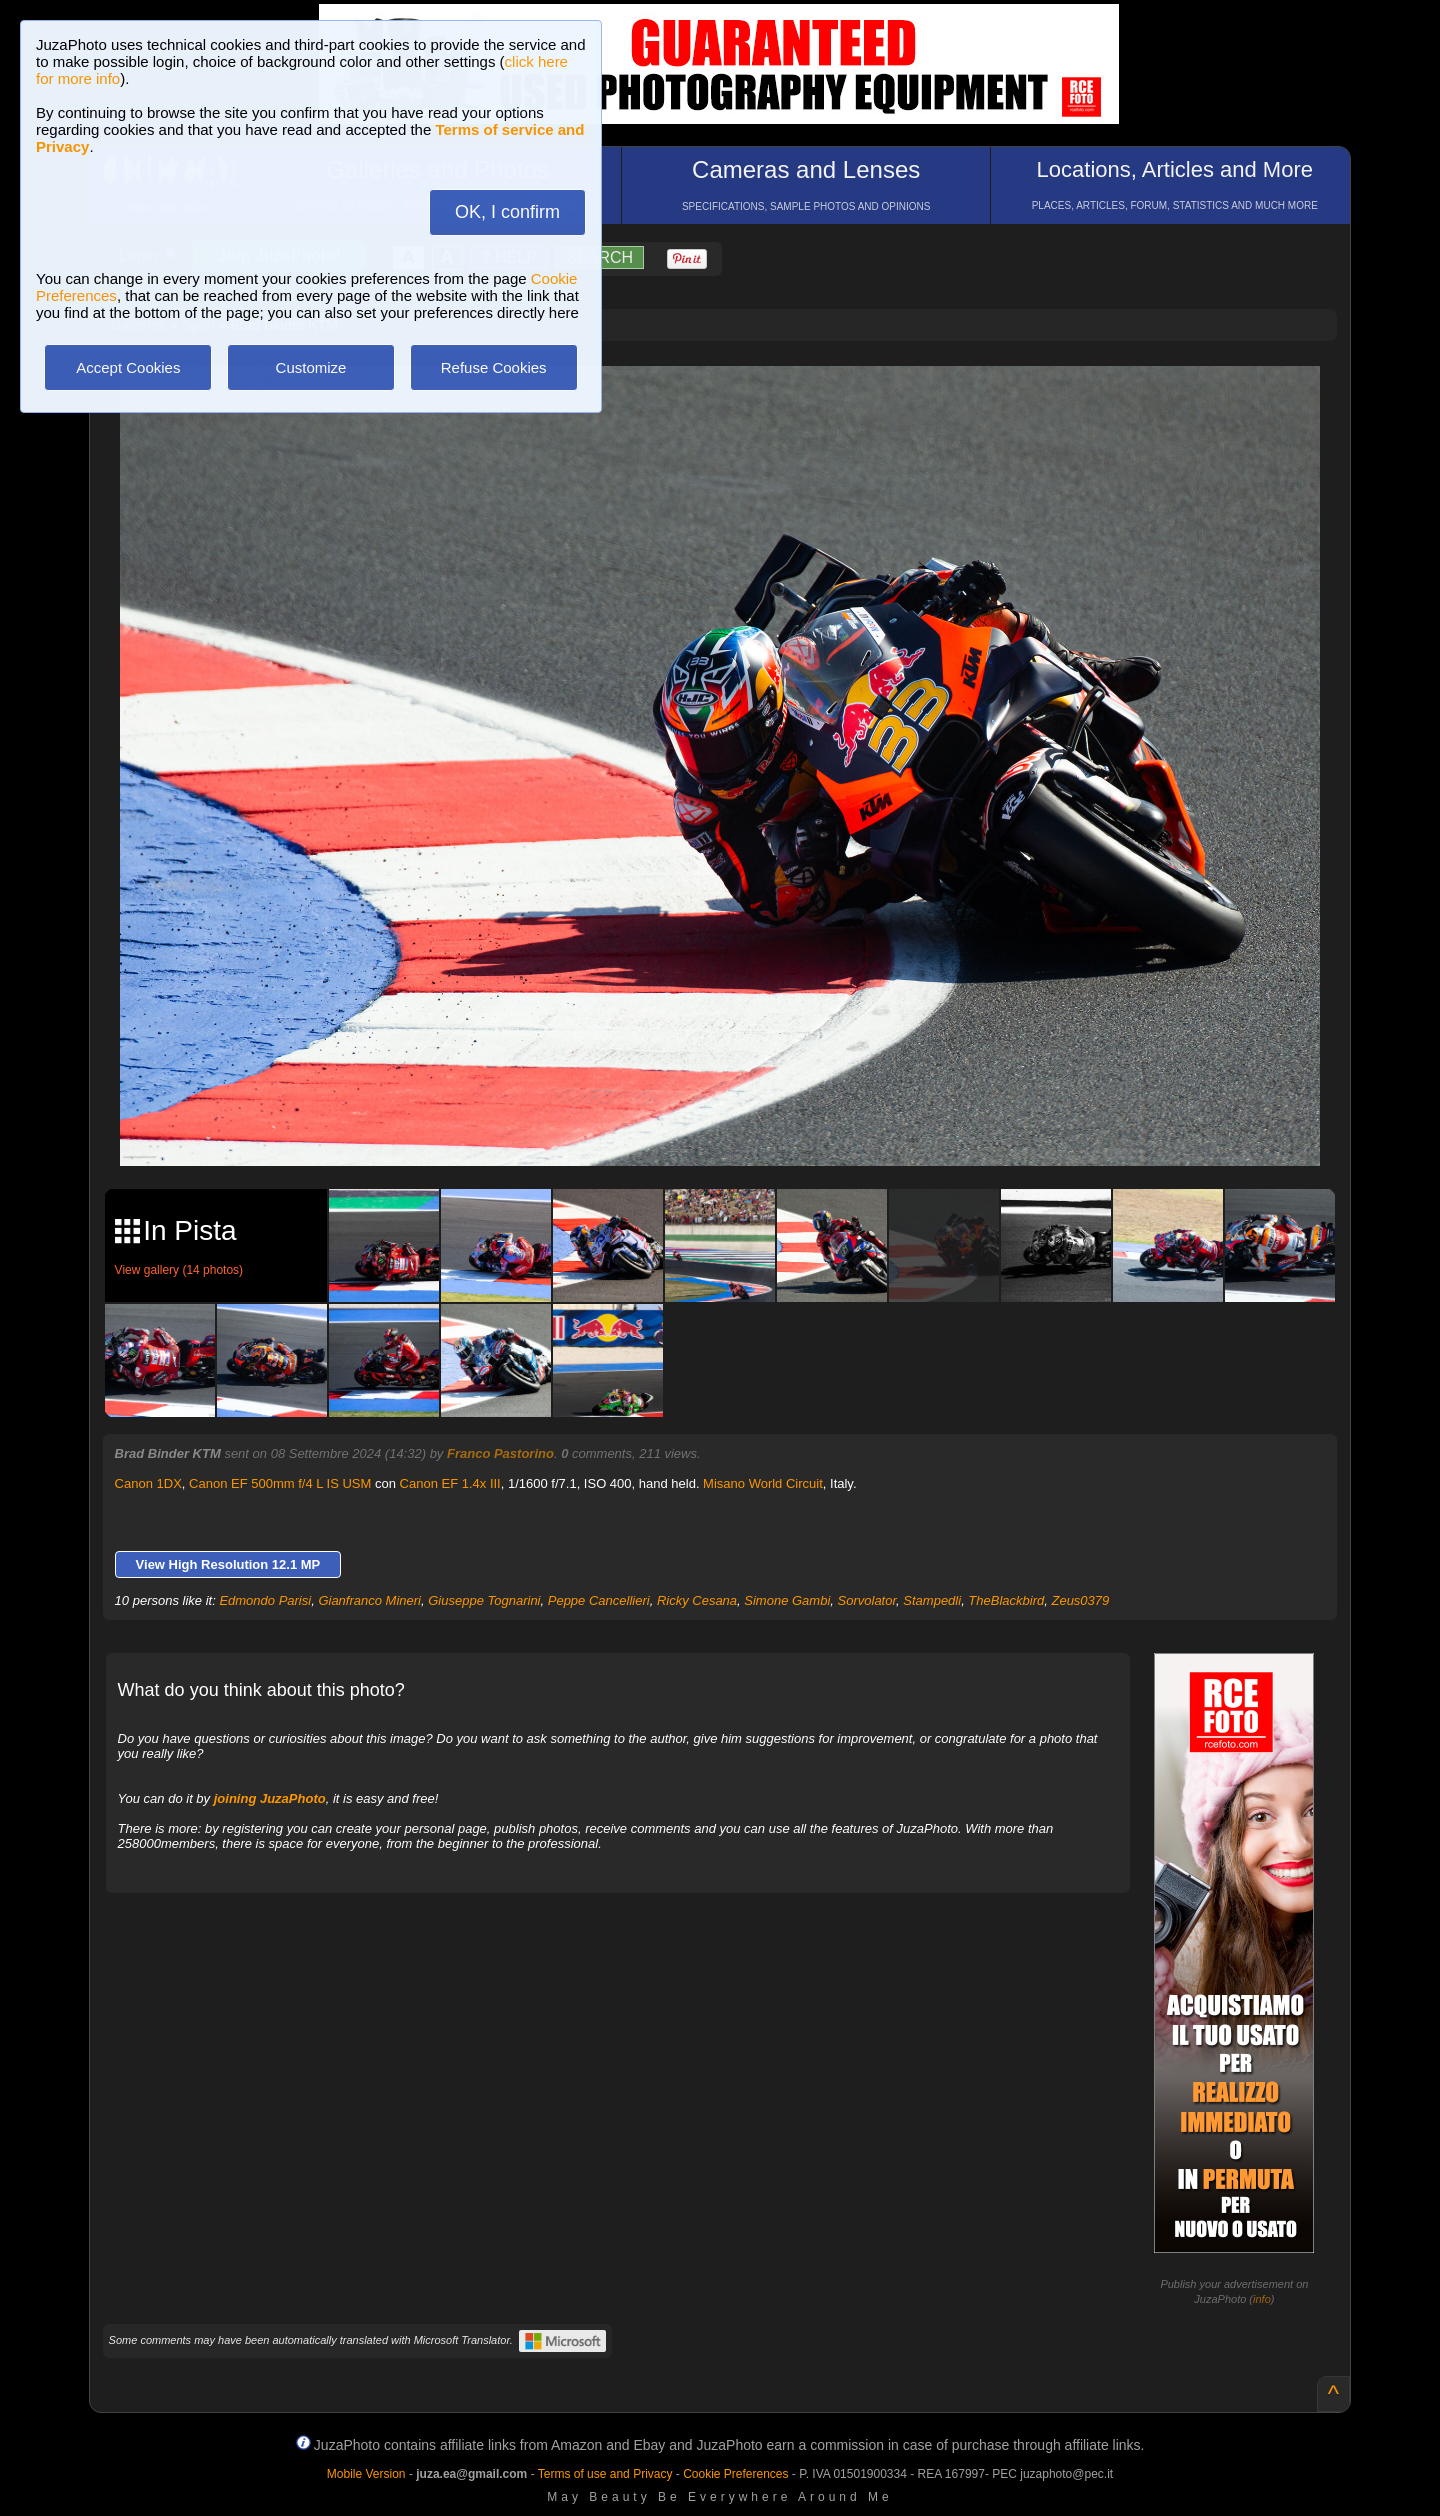 The width and height of the screenshot is (1440, 2516). Describe the element at coordinates (735, 2474) in the screenshot. I see `Cookie Preferences` at that location.